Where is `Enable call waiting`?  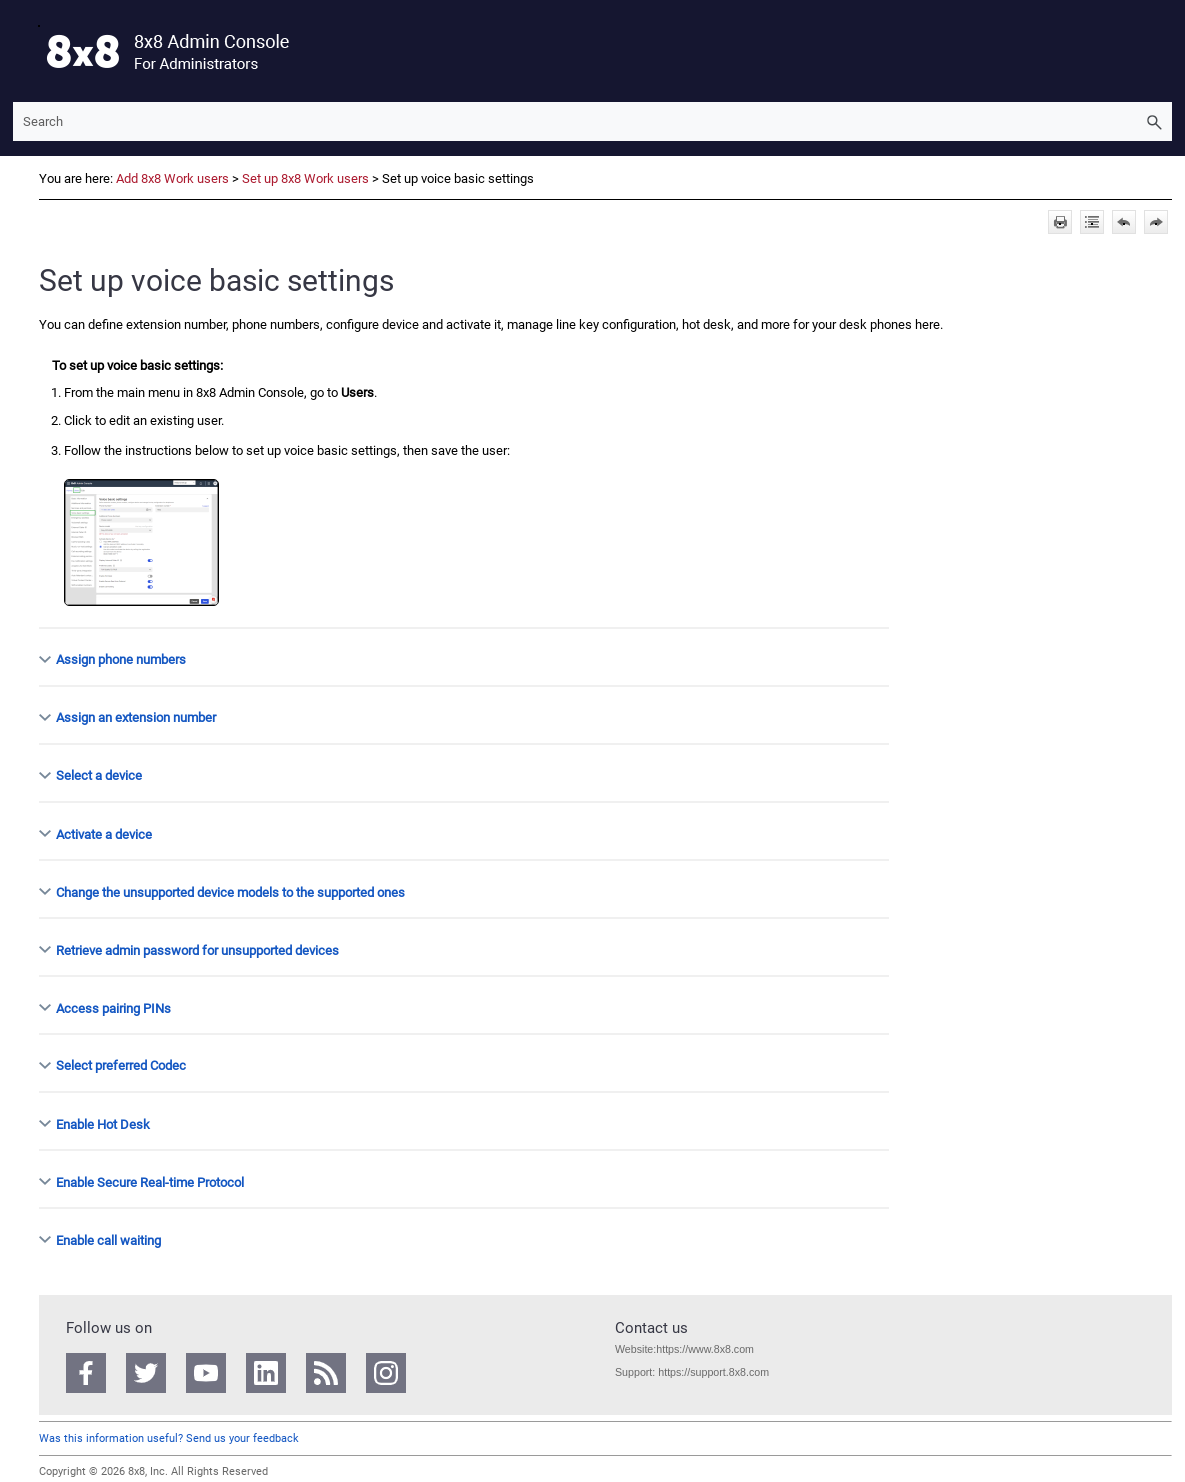
Enable call waiting is located at coordinates (108, 1239).